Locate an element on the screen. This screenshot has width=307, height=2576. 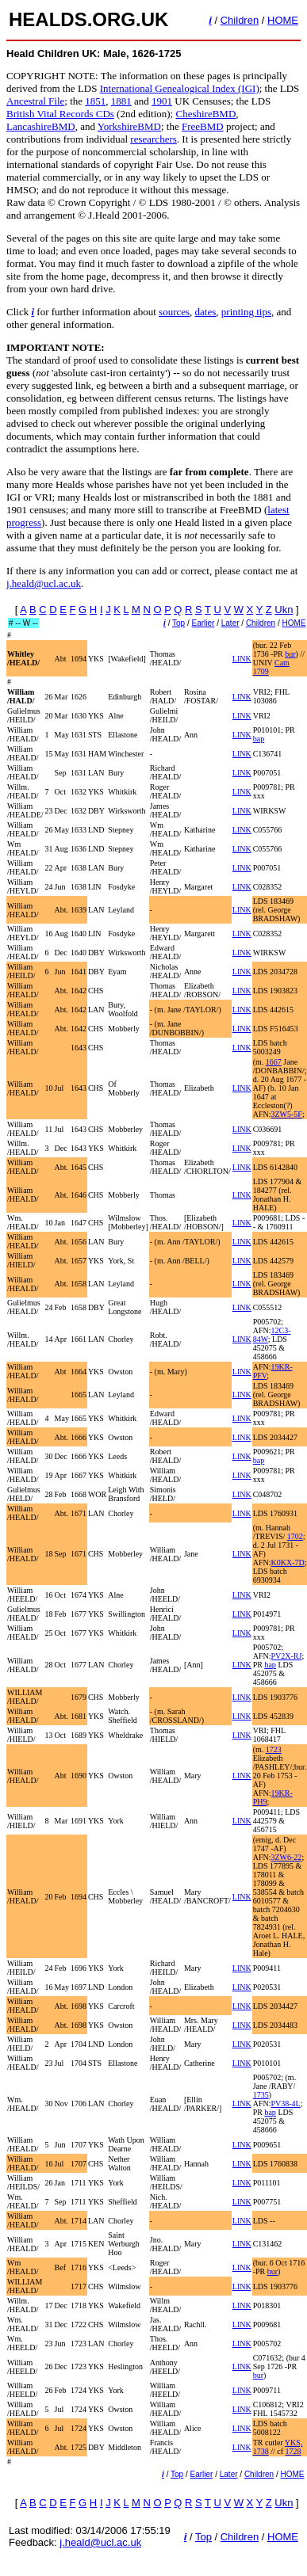
j.heald@ucl.ac.uk is located at coordinates (43, 583).